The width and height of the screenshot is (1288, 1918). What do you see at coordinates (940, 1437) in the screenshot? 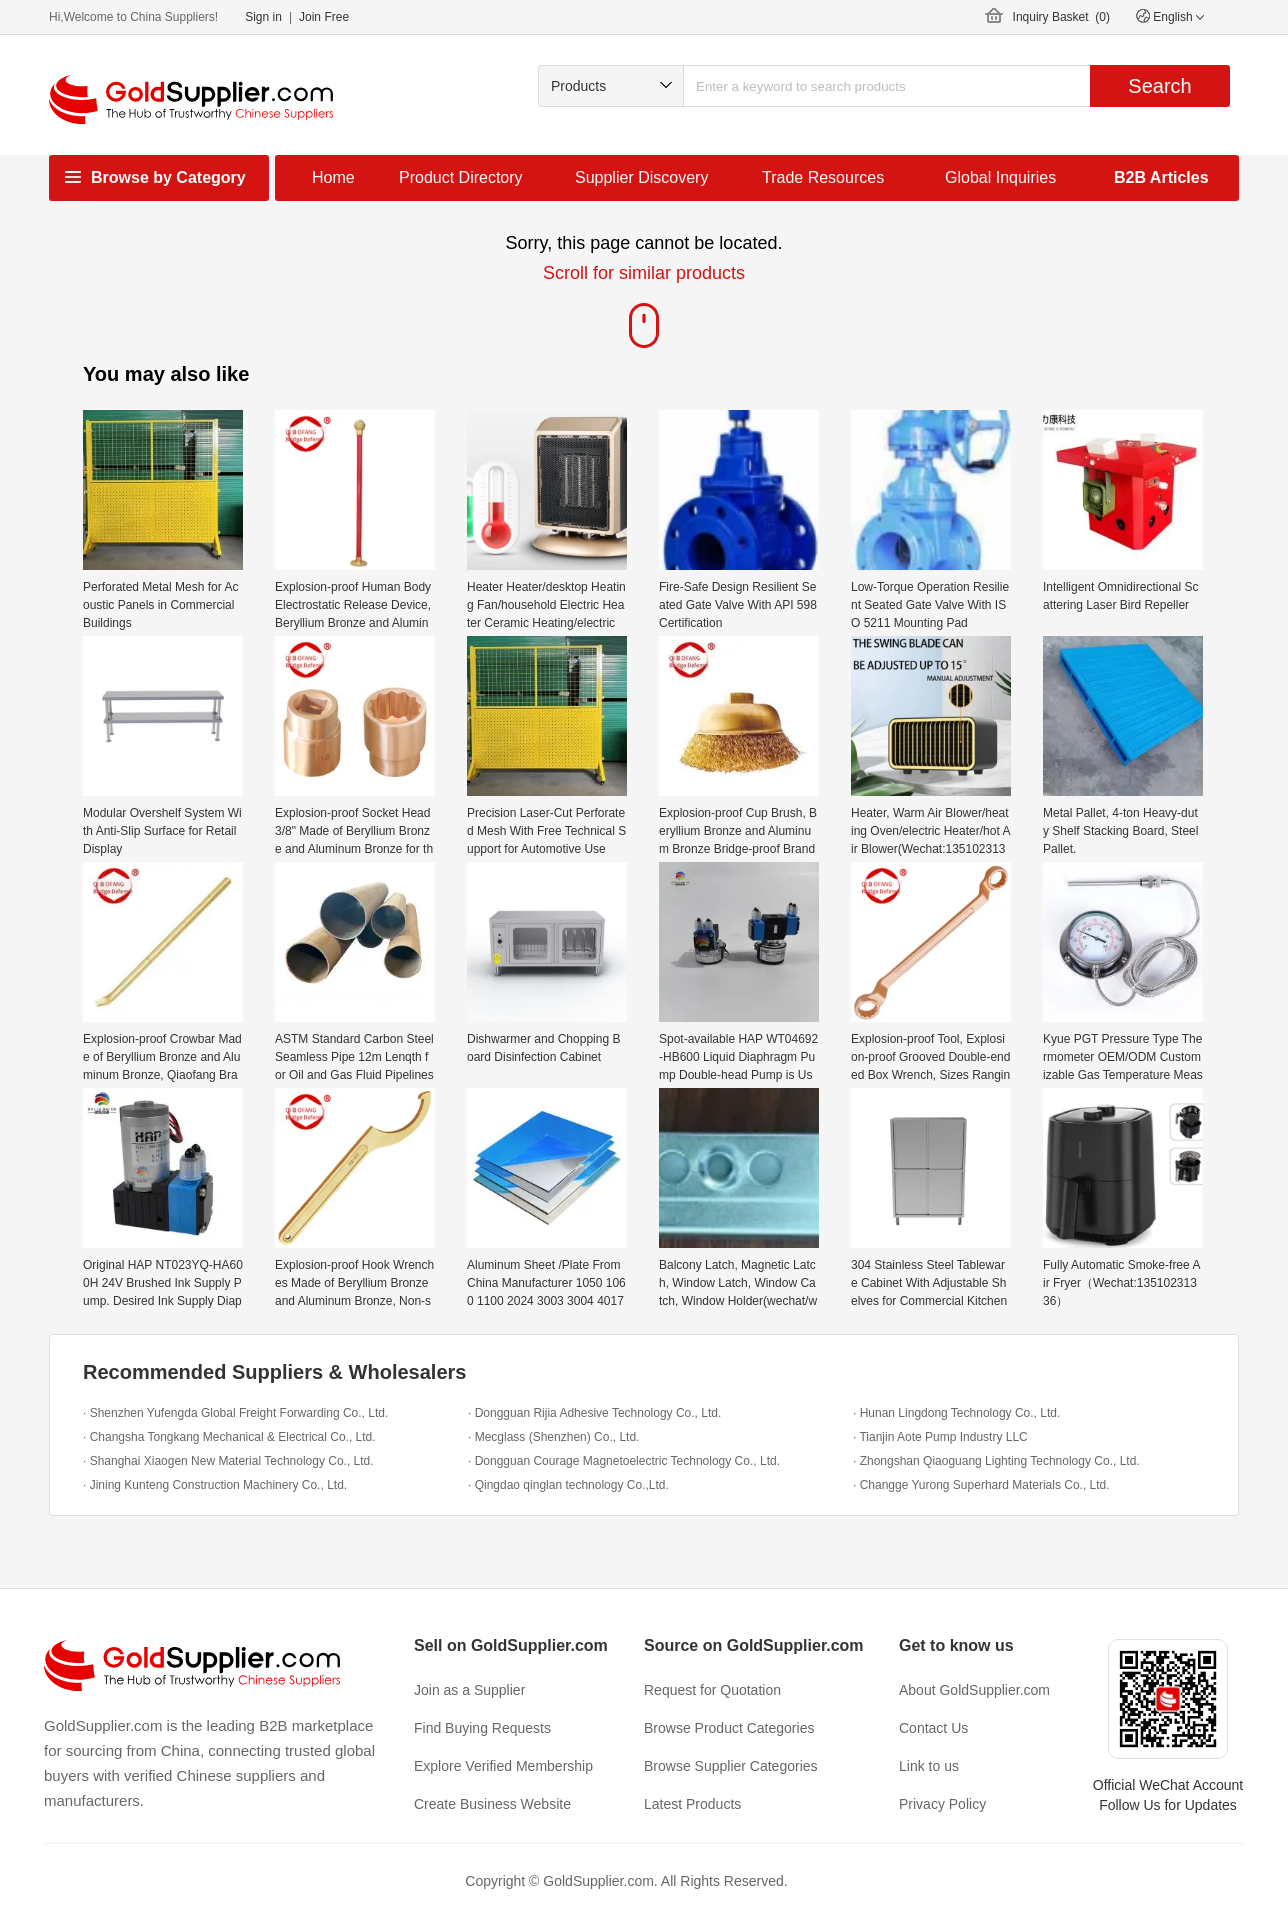
I see `· Tianjin Aote Pump Industry LLC` at bounding box center [940, 1437].